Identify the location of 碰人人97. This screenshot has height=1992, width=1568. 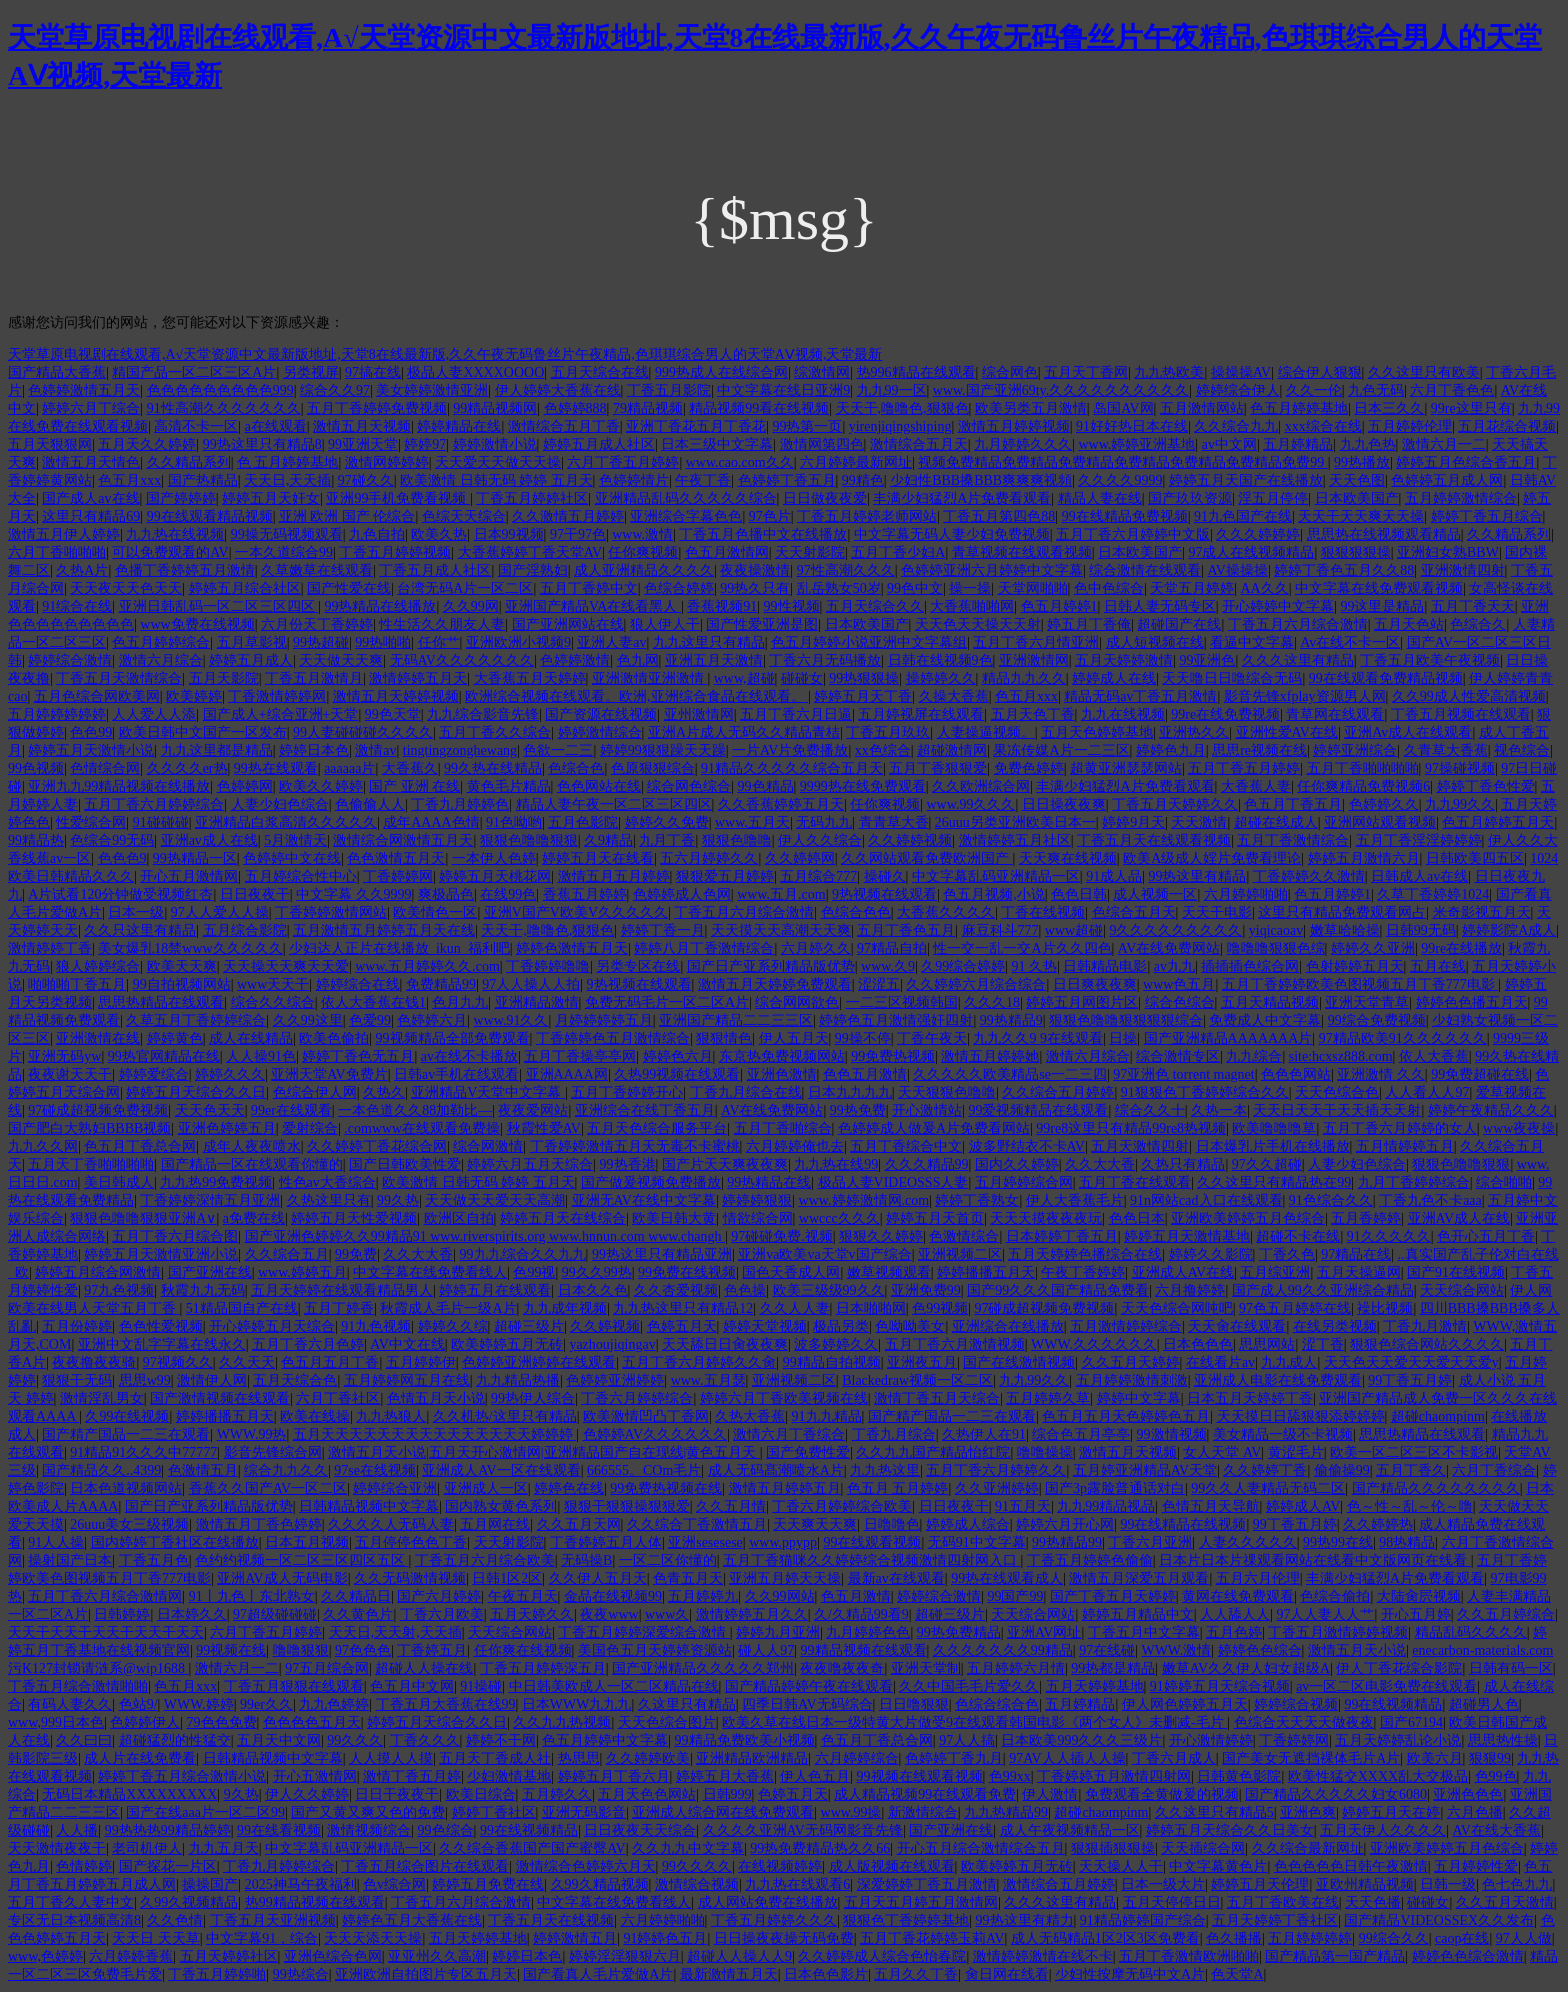
(766, 1650).